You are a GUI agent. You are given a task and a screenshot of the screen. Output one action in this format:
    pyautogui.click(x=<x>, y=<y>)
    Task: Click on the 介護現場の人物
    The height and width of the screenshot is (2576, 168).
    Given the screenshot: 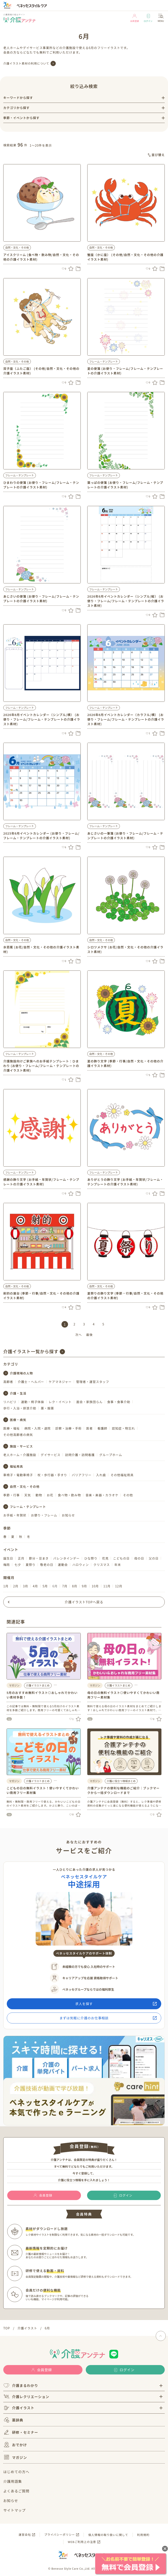 What is the action you would take?
    pyautogui.click(x=21, y=1373)
    